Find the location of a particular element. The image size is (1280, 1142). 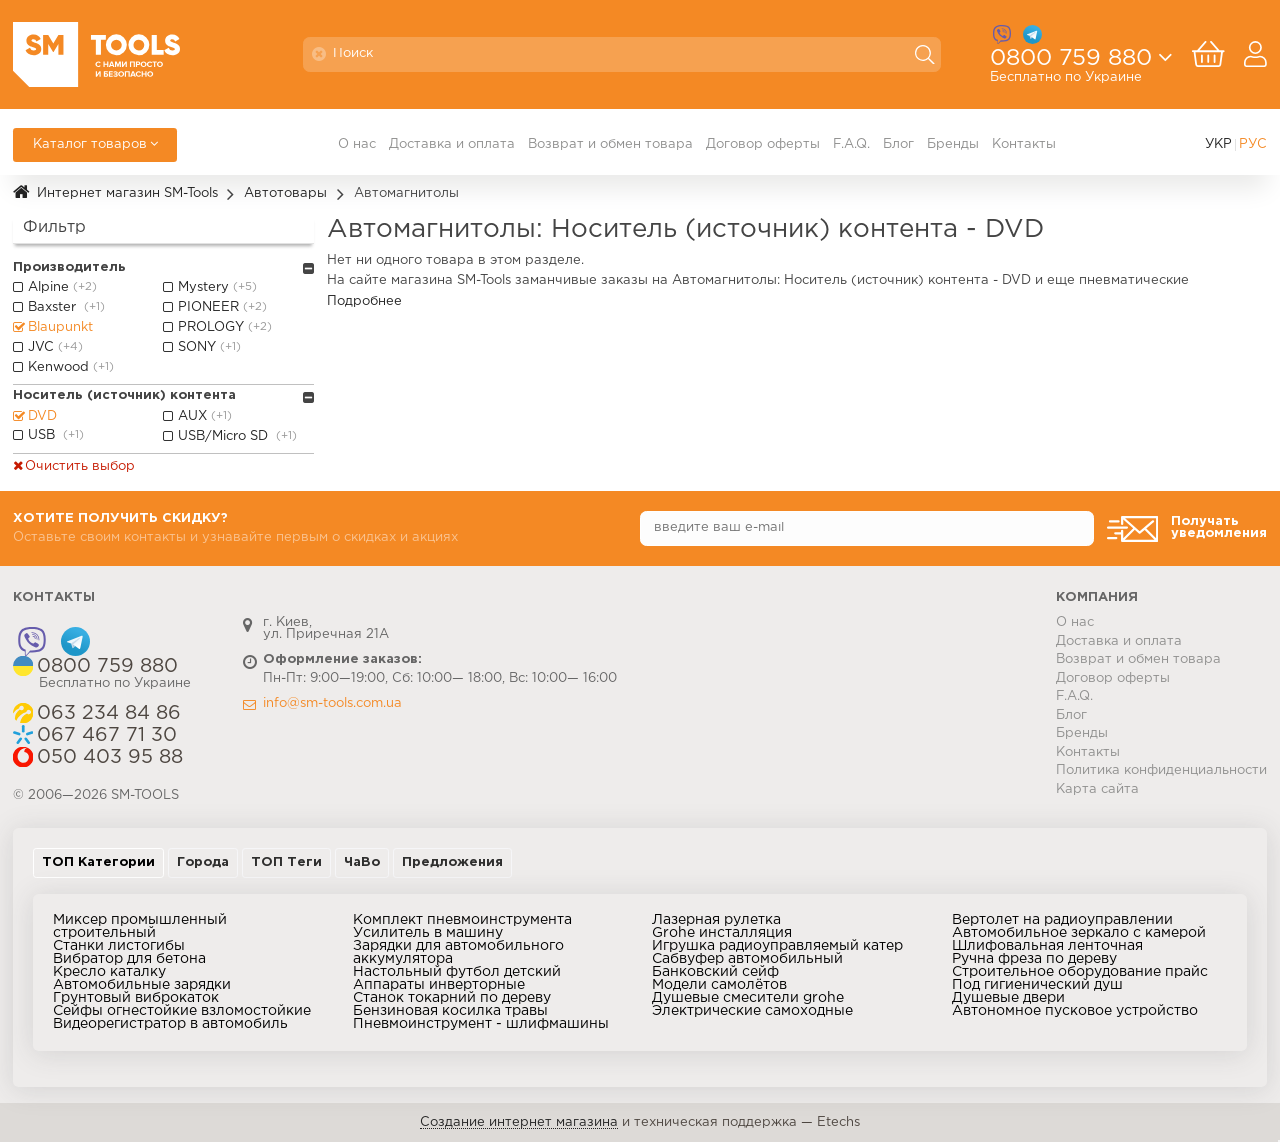

JVC is located at coordinates (57, 348).